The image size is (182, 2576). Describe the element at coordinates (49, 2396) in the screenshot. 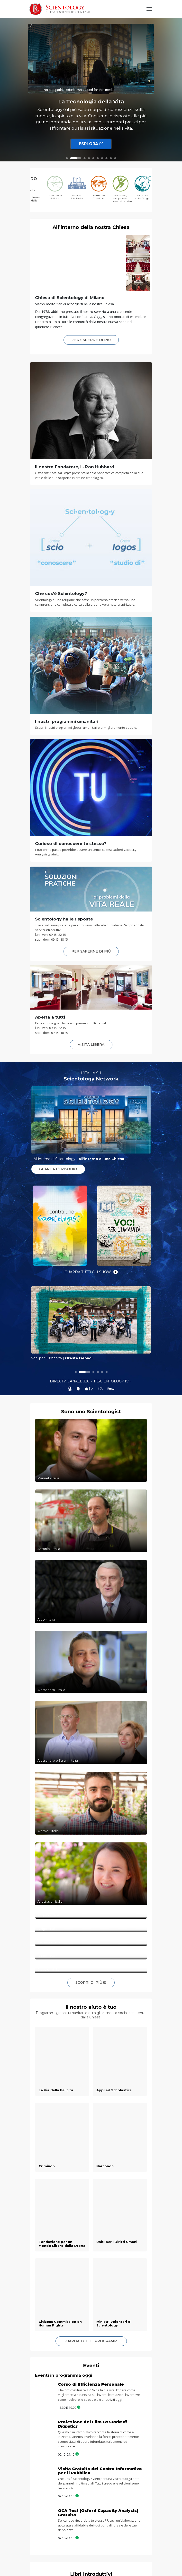

I see `L’Italiasu Scientology Network` at that location.